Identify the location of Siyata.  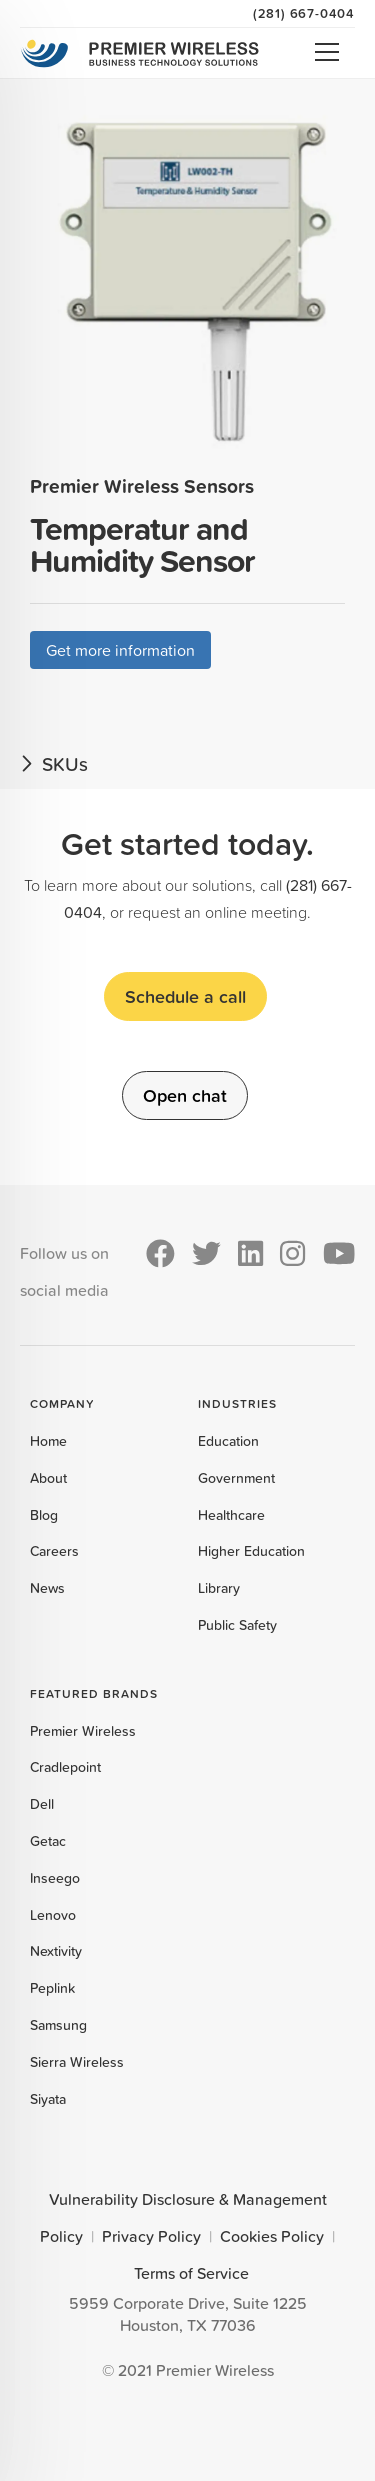
(48, 2099).